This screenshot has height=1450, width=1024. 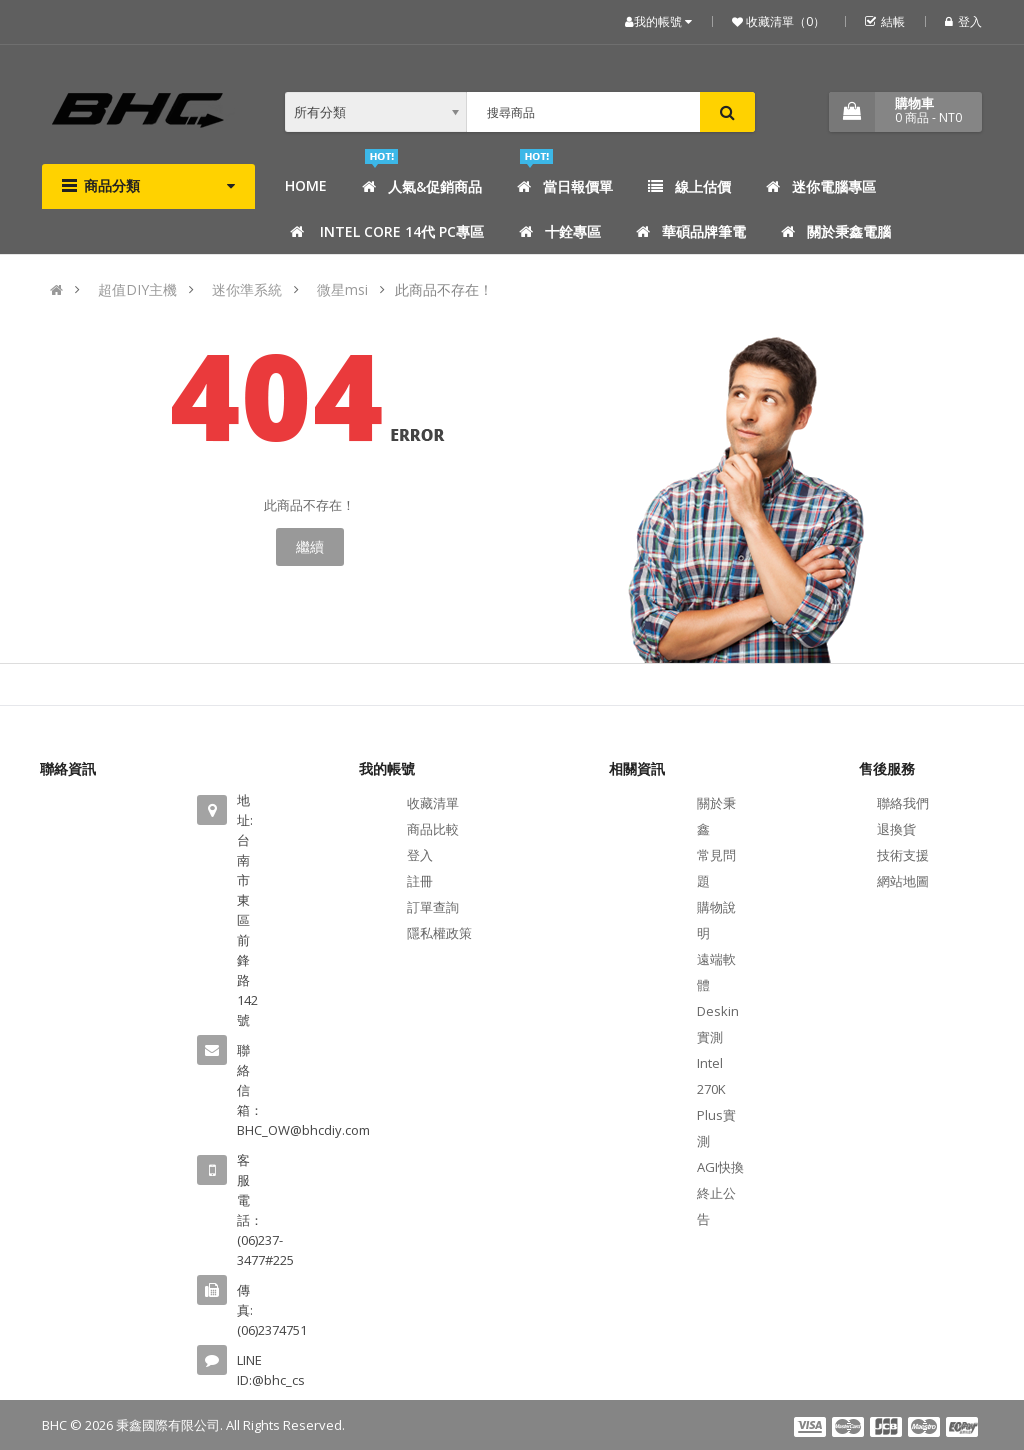 I want to click on 繼續, so click(x=310, y=546).